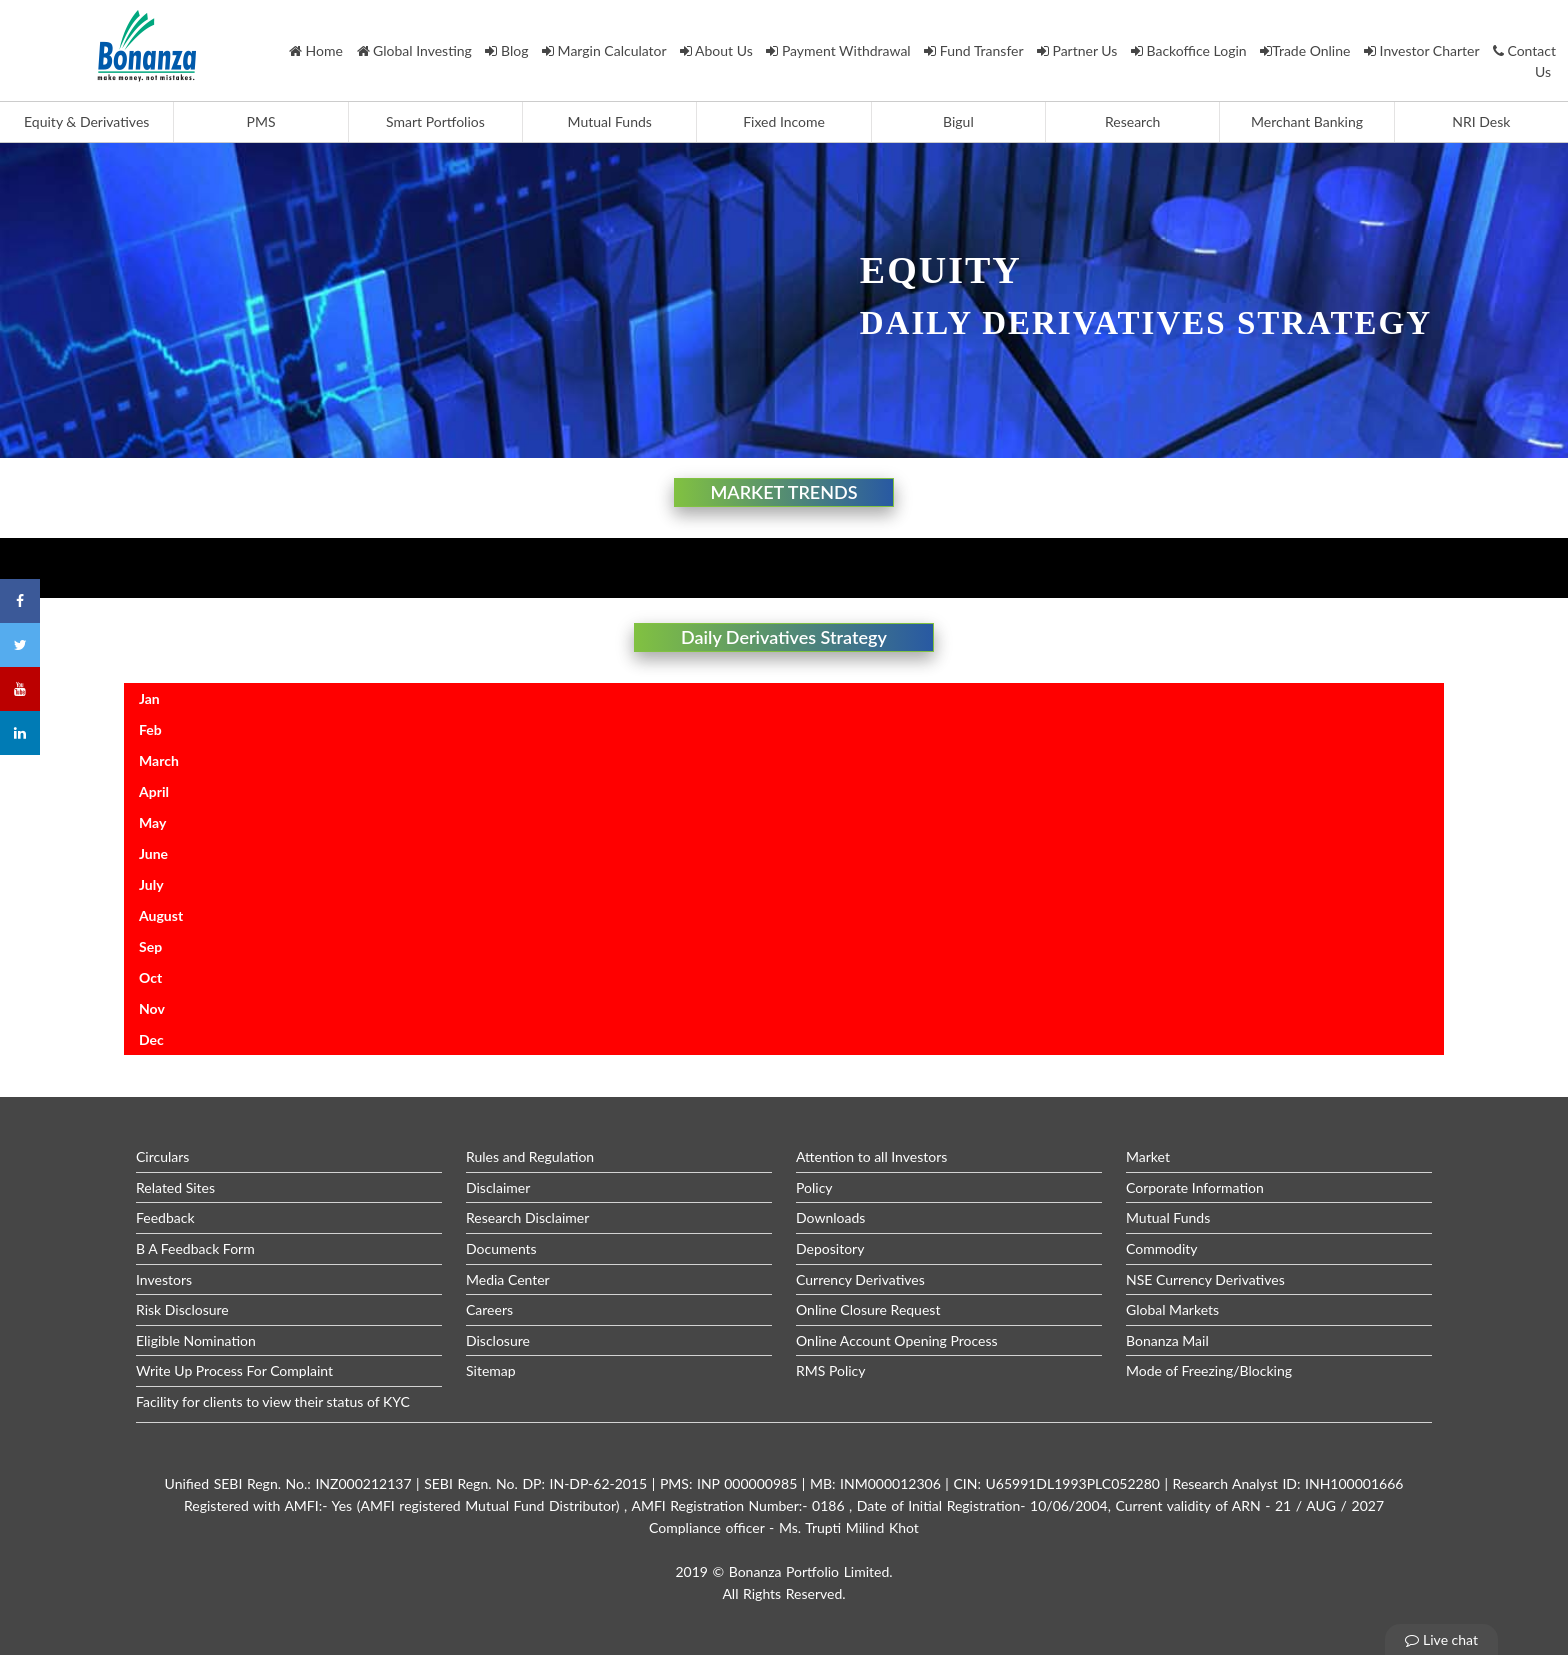 This screenshot has width=1568, height=1655. I want to click on Write Up Process For Complaint, so click(234, 1370).